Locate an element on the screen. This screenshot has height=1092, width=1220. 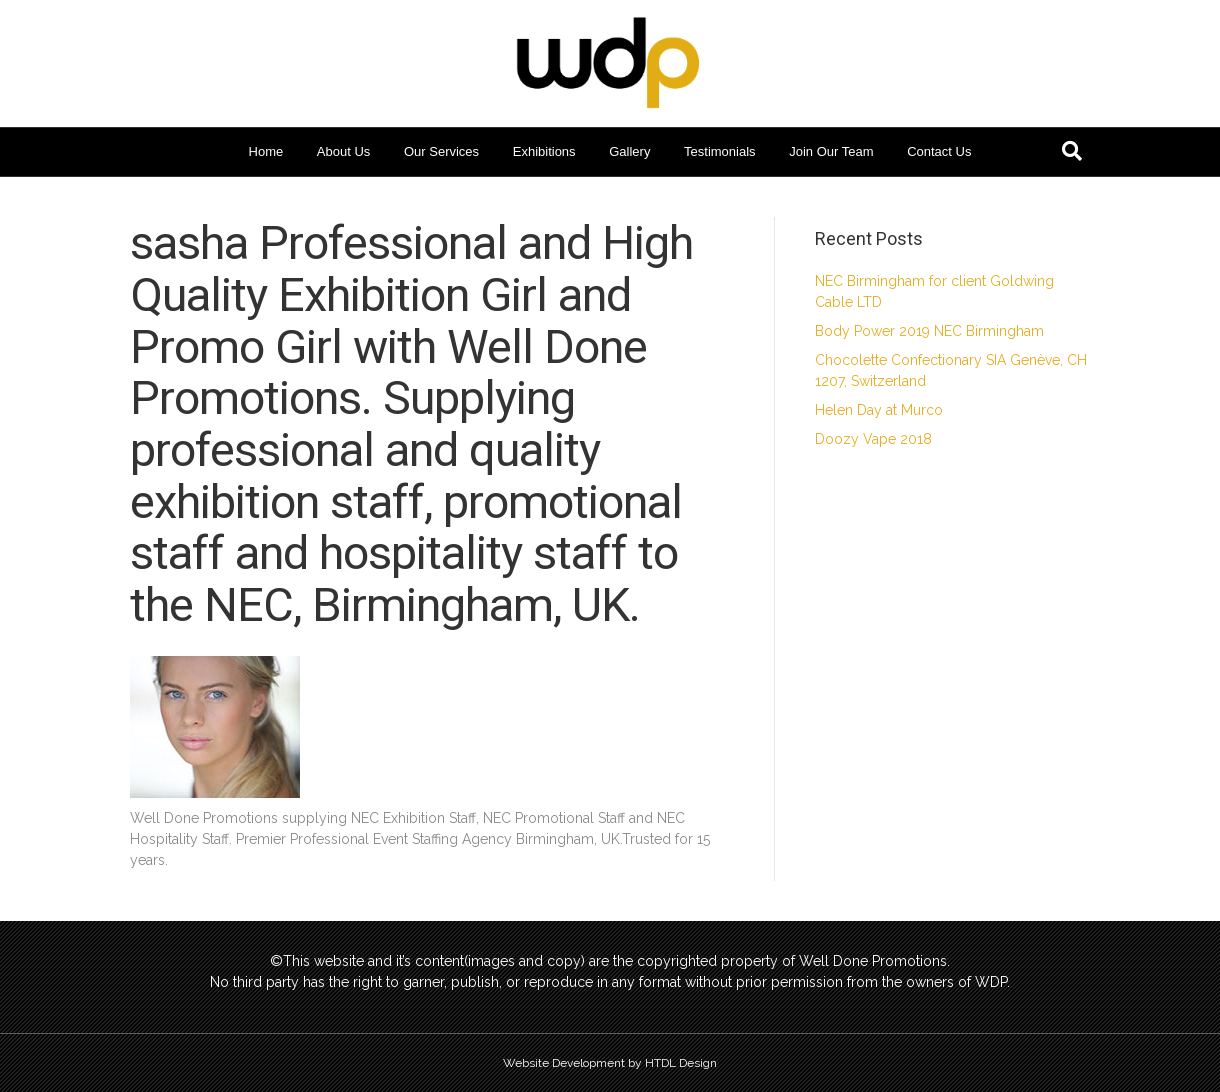
Website Development by HTDL Design is located at coordinates (610, 1063).